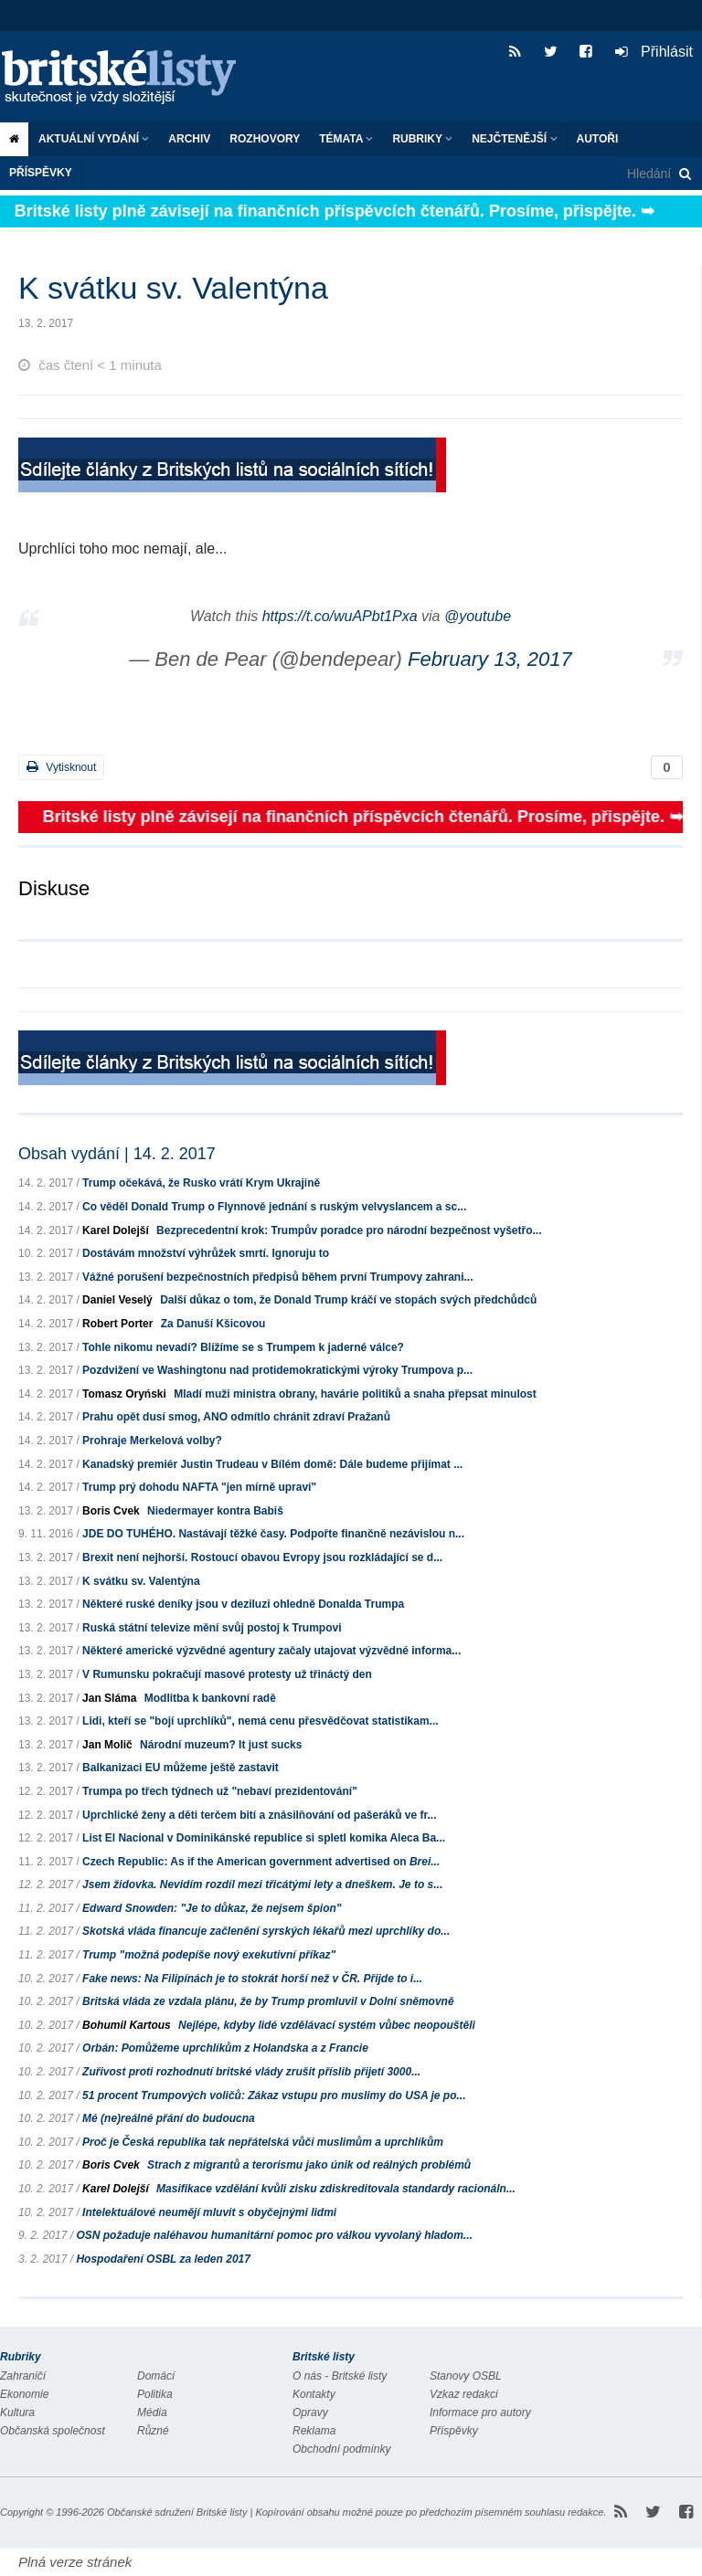  I want to click on Britské listy, so click(128, 78).